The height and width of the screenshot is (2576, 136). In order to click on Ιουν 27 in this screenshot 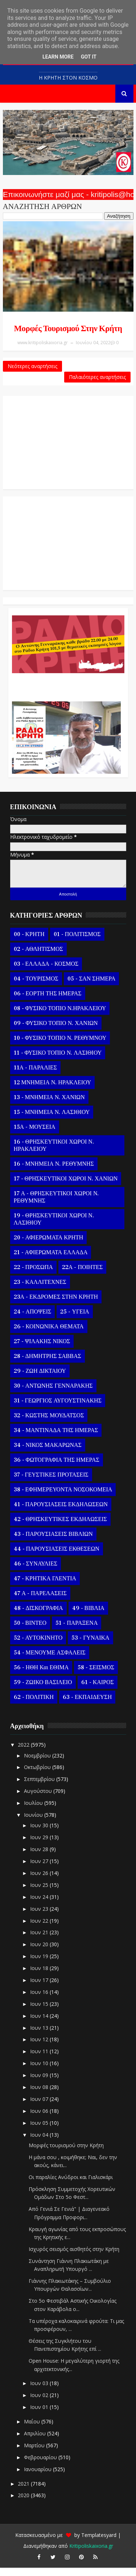, I will do `click(40, 1869)`.